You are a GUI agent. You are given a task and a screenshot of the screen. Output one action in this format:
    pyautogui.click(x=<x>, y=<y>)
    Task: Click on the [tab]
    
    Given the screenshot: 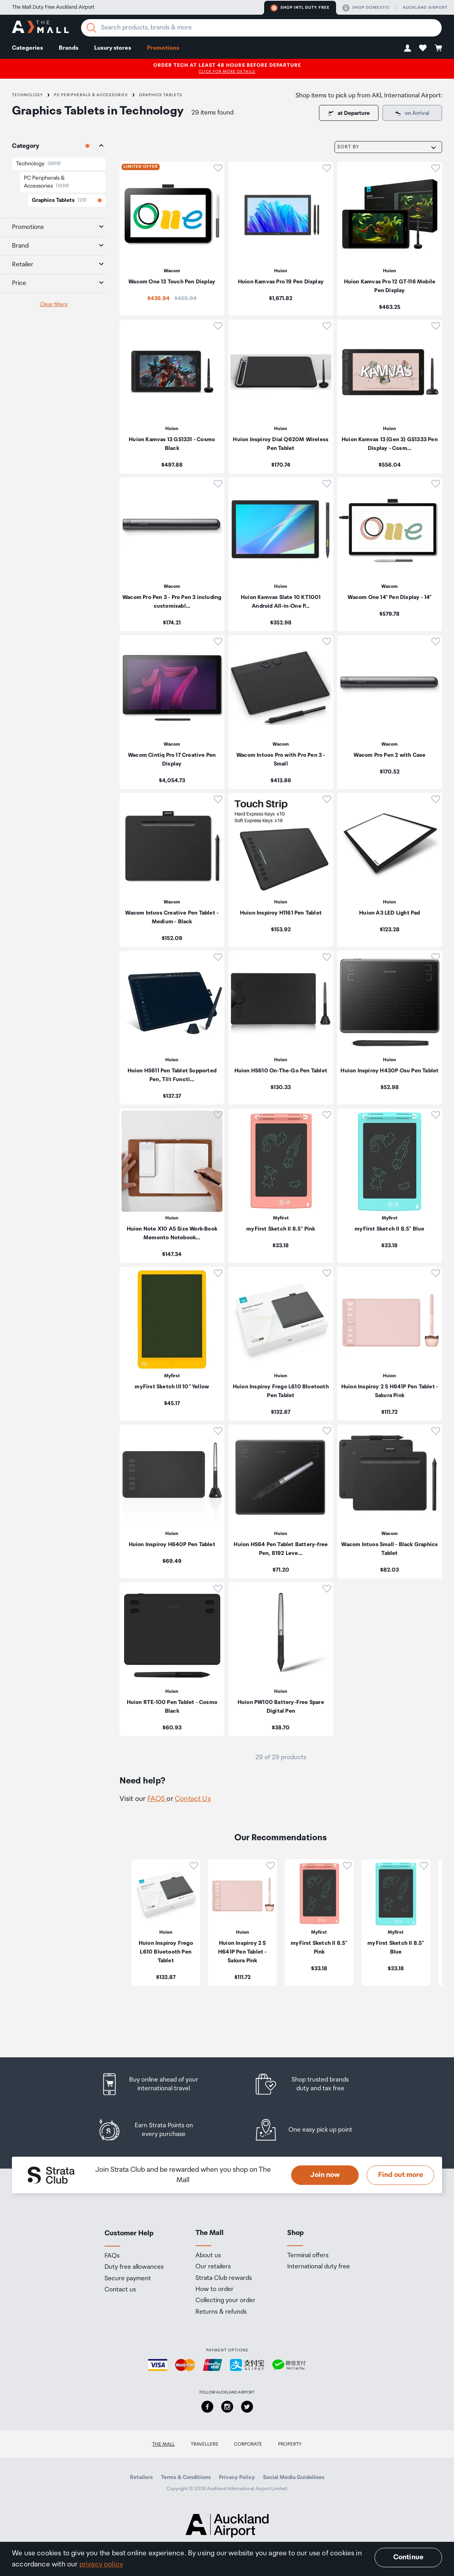 What is the action you would take?
    pyautogui.click(x=54, y=146)
    